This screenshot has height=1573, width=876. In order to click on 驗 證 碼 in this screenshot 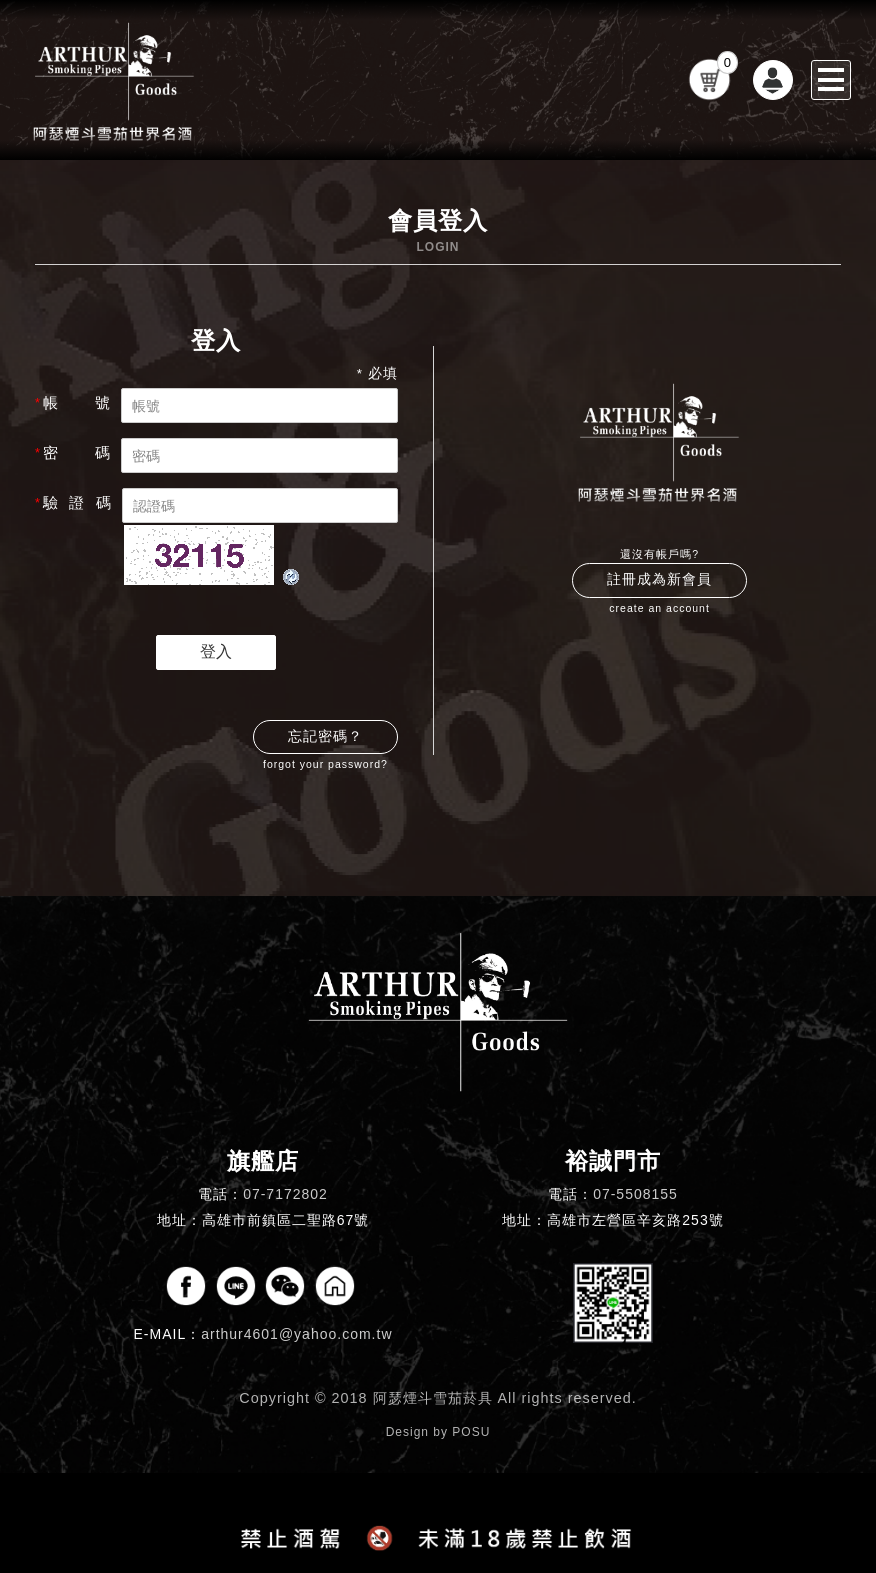, I will do `click(73, 503)`.